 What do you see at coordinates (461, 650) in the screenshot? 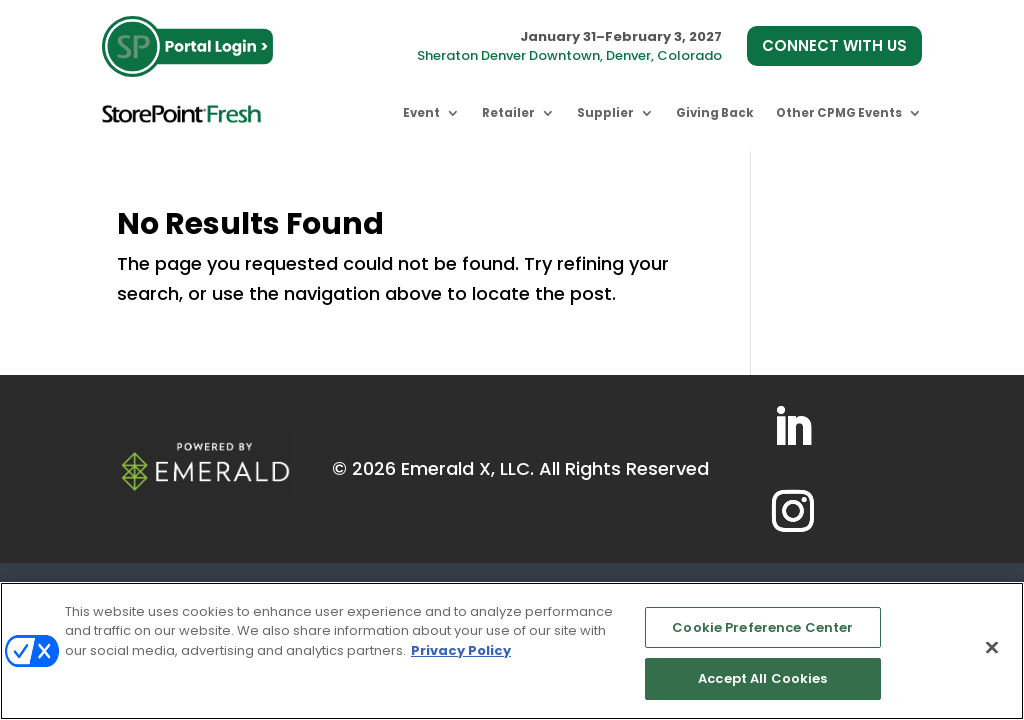
I see `Privacy Policy [More information about your privacy, opens in a new tab]` at bounding box center [461, 650].